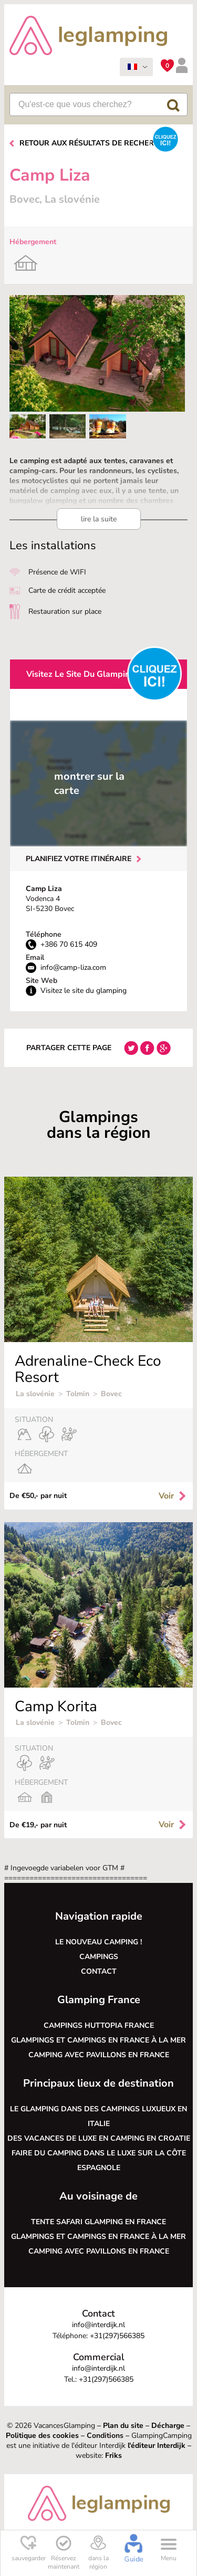  I want to click on Bovec, so click(111, 1394).